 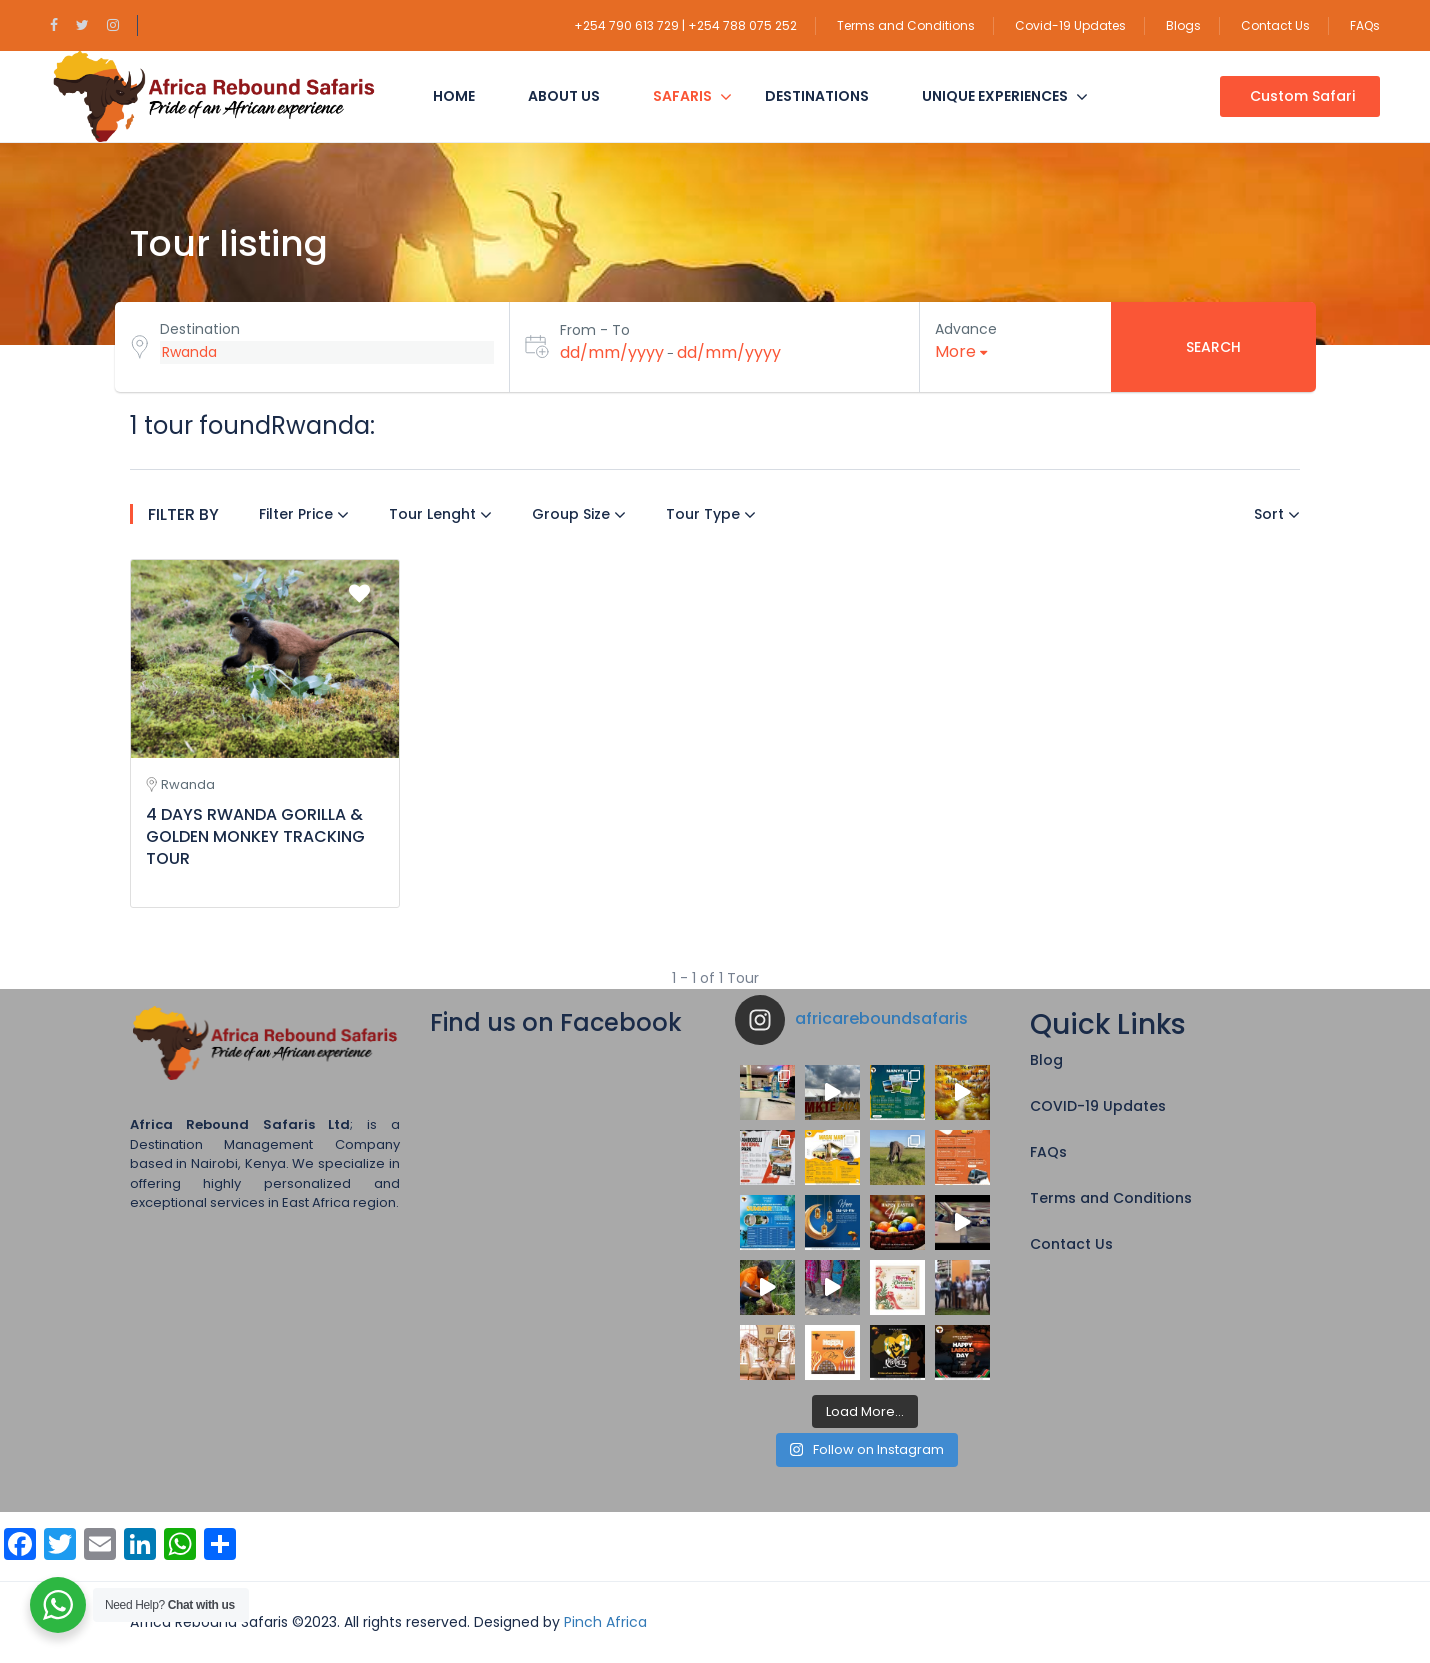 I want to click on Sort, so click(x=1277, y=514).